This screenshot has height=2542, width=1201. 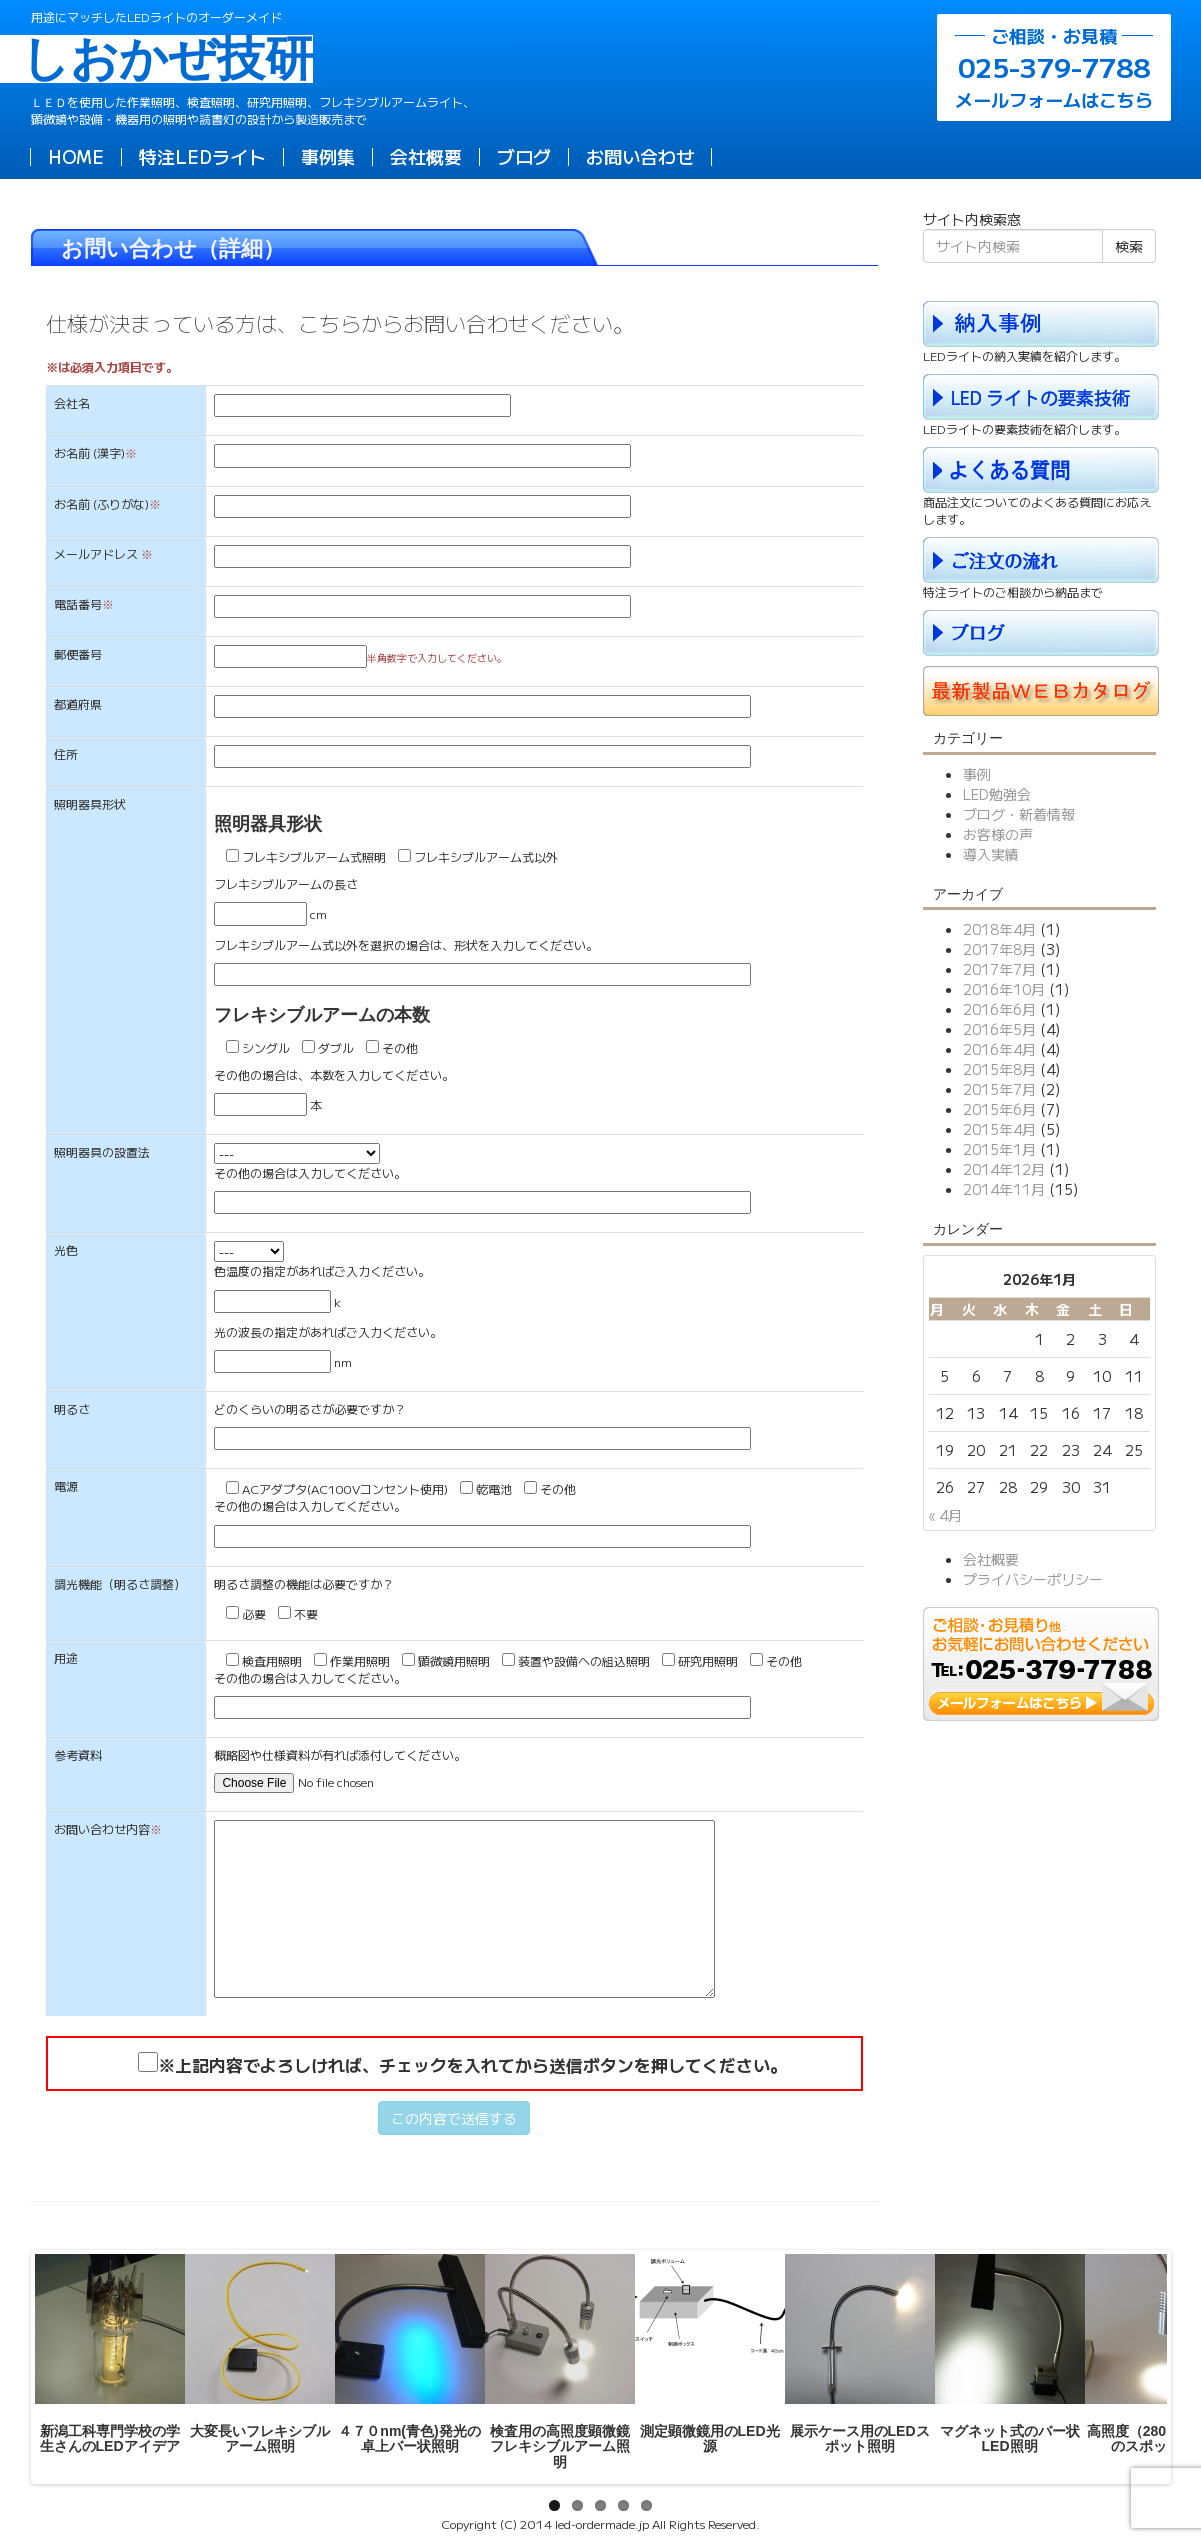 What do you see at coordinates (76, 156) in the screenshot?
I see `HOME` at bounding box center [76, 156].